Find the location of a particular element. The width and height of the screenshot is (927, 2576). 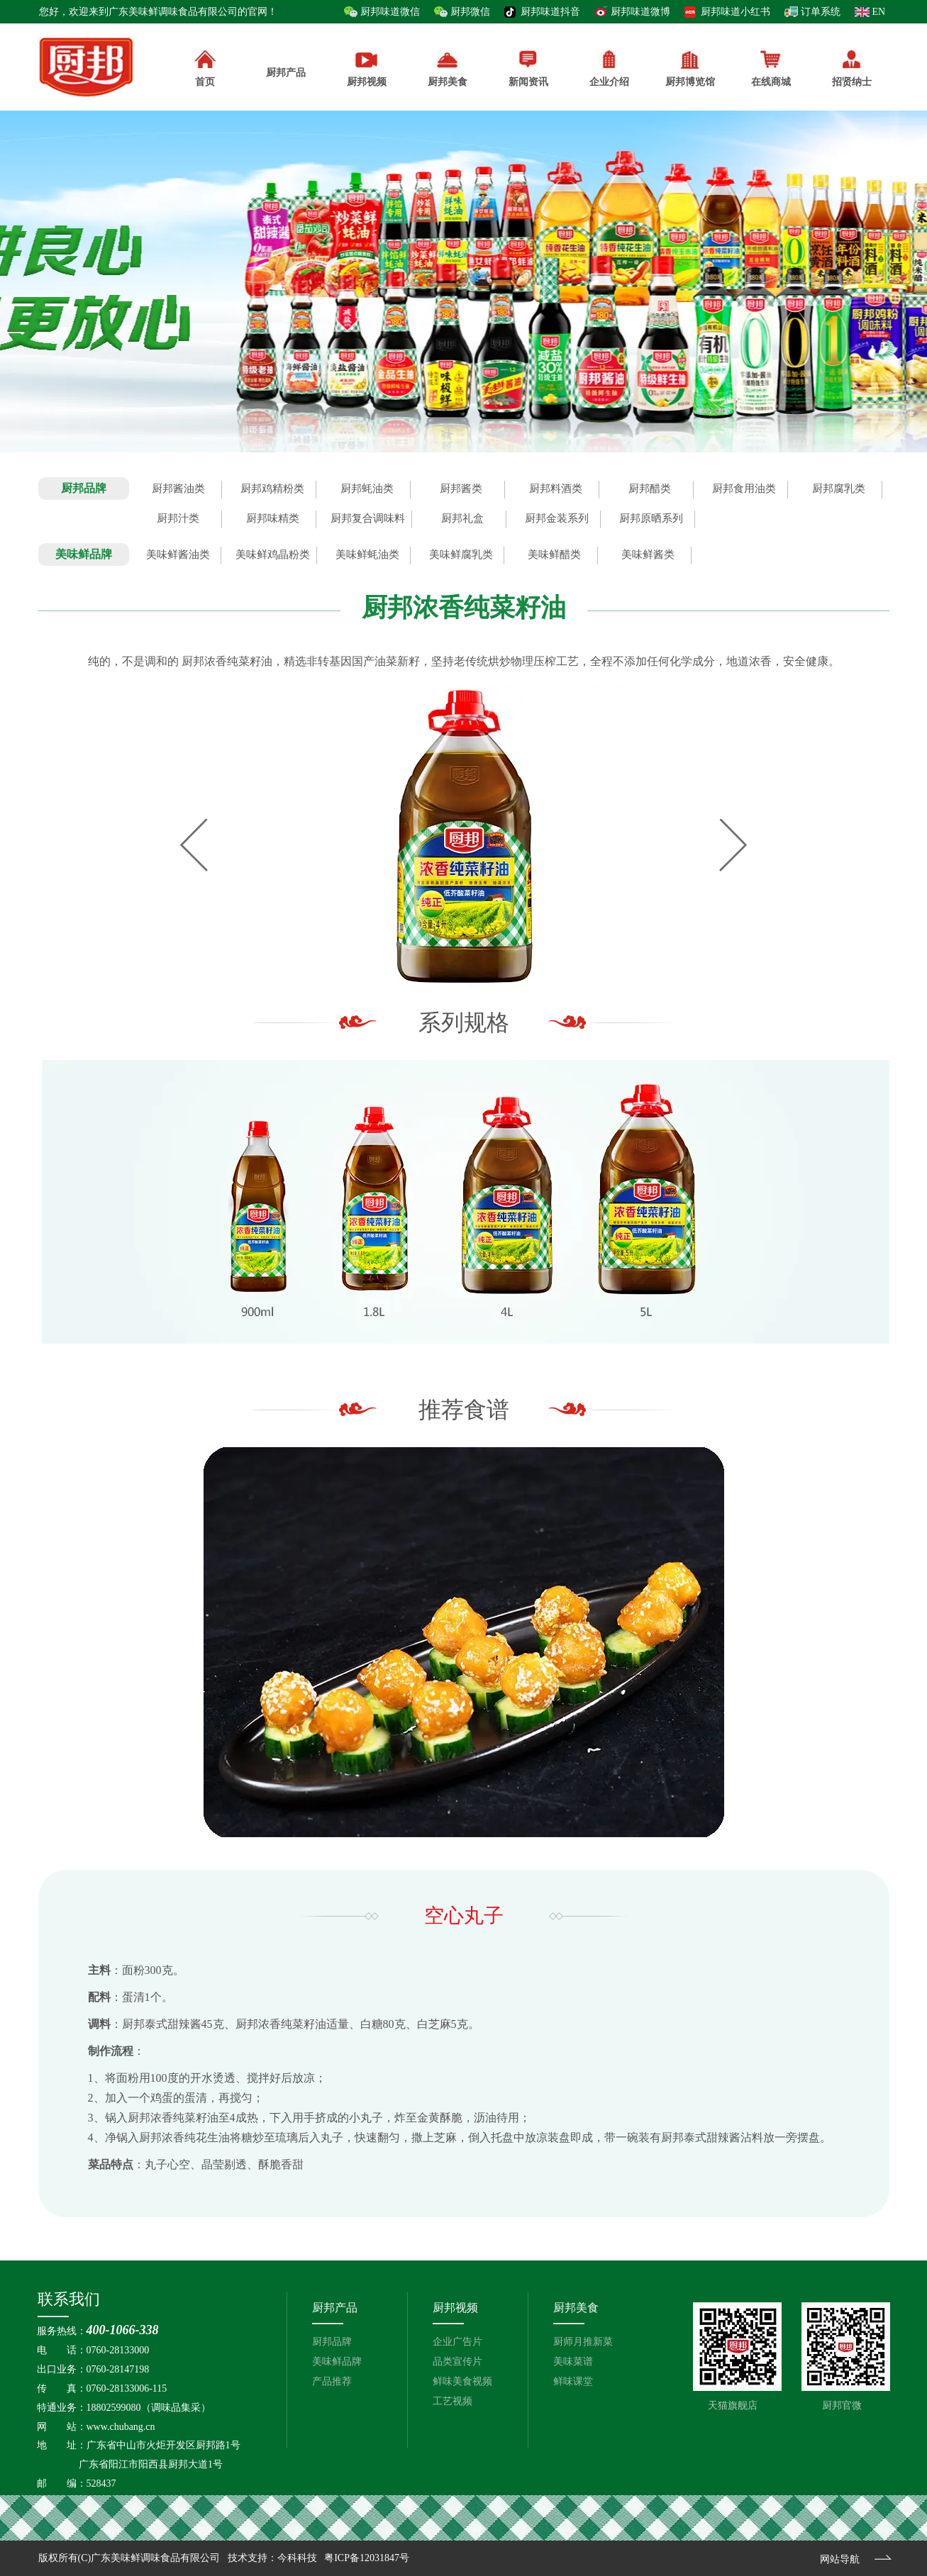

企业广告片 is located at coordinates (457, 2341).